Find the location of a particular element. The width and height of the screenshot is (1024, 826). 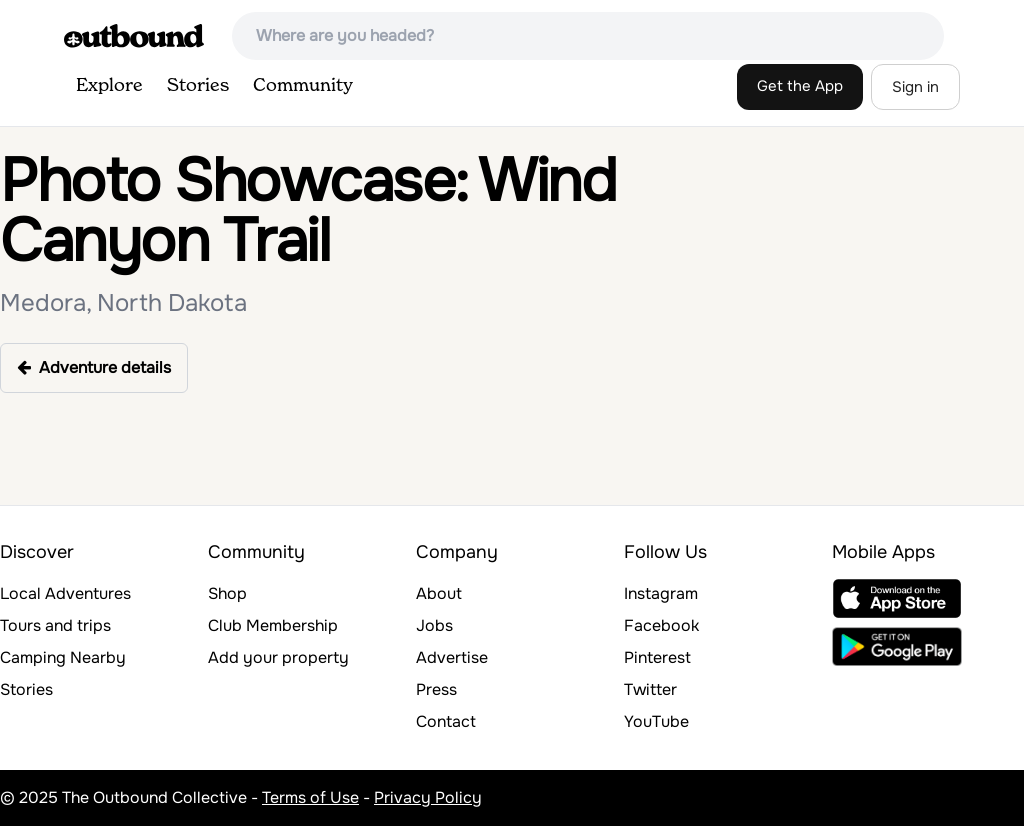

YouTube is located at coordinates (656, 721).